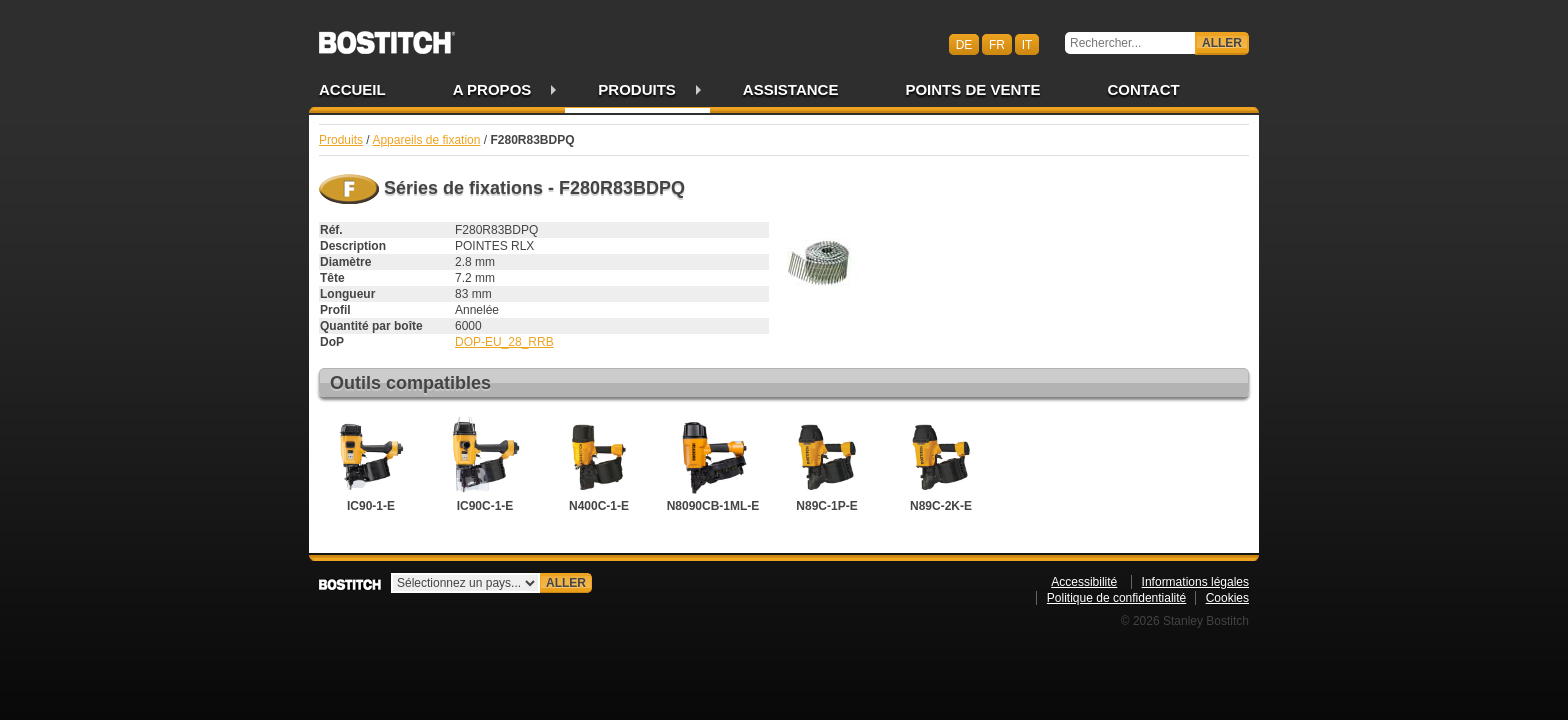 This screenshot has height=720, width=1568. What do you see at coordinates (1227, 598) in the screenshot?
I see `Cookies` at bounding box center [1227, 598].